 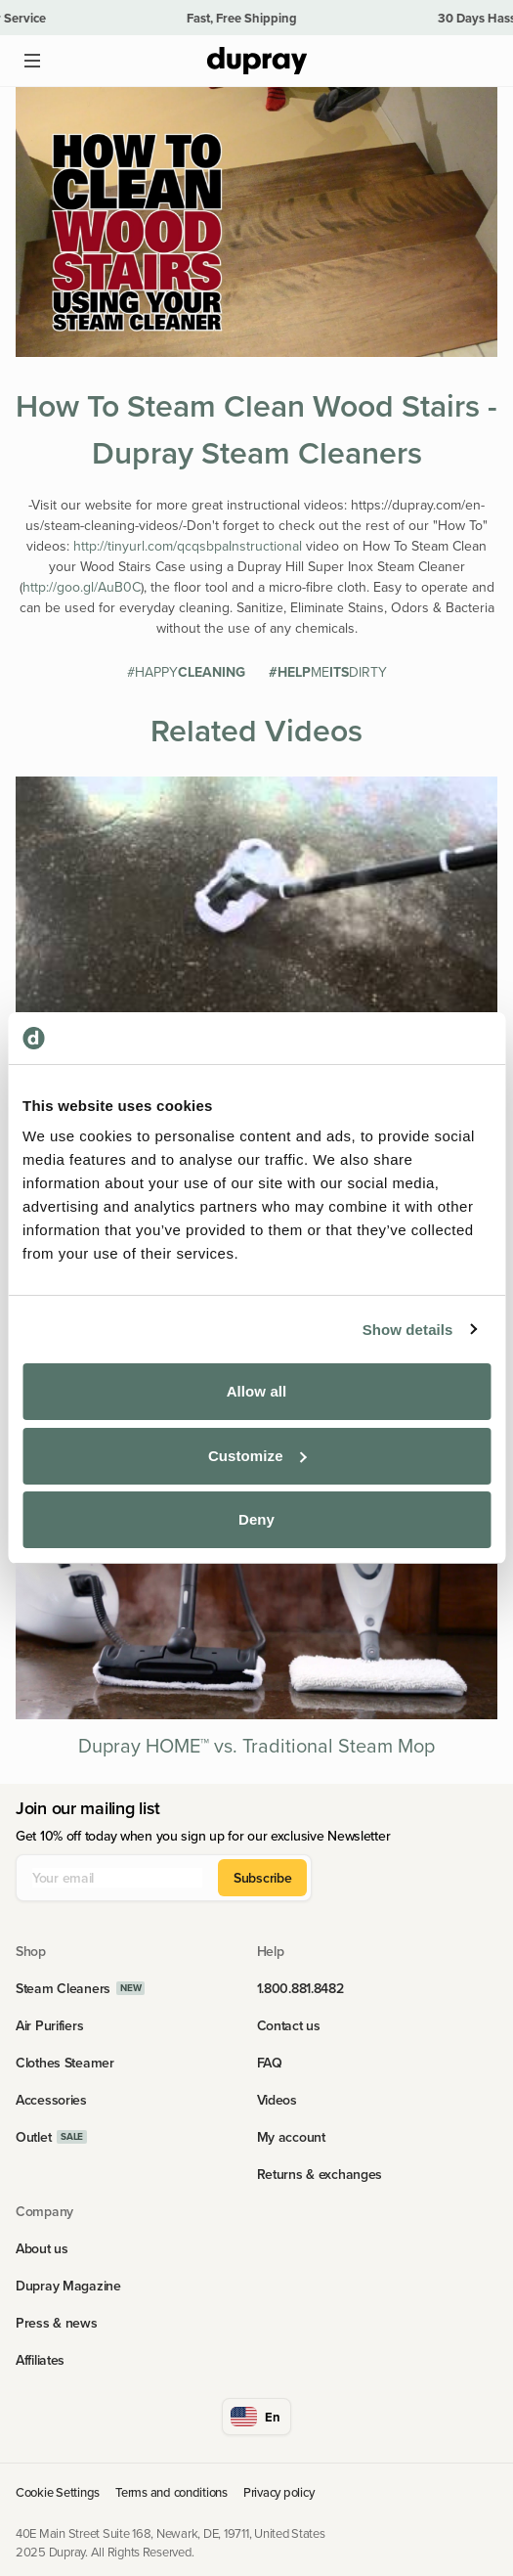 What do you see at coordinates (257, 1391) in the screenshot?
I see `Allow all` at bounding box center [257, 1391].